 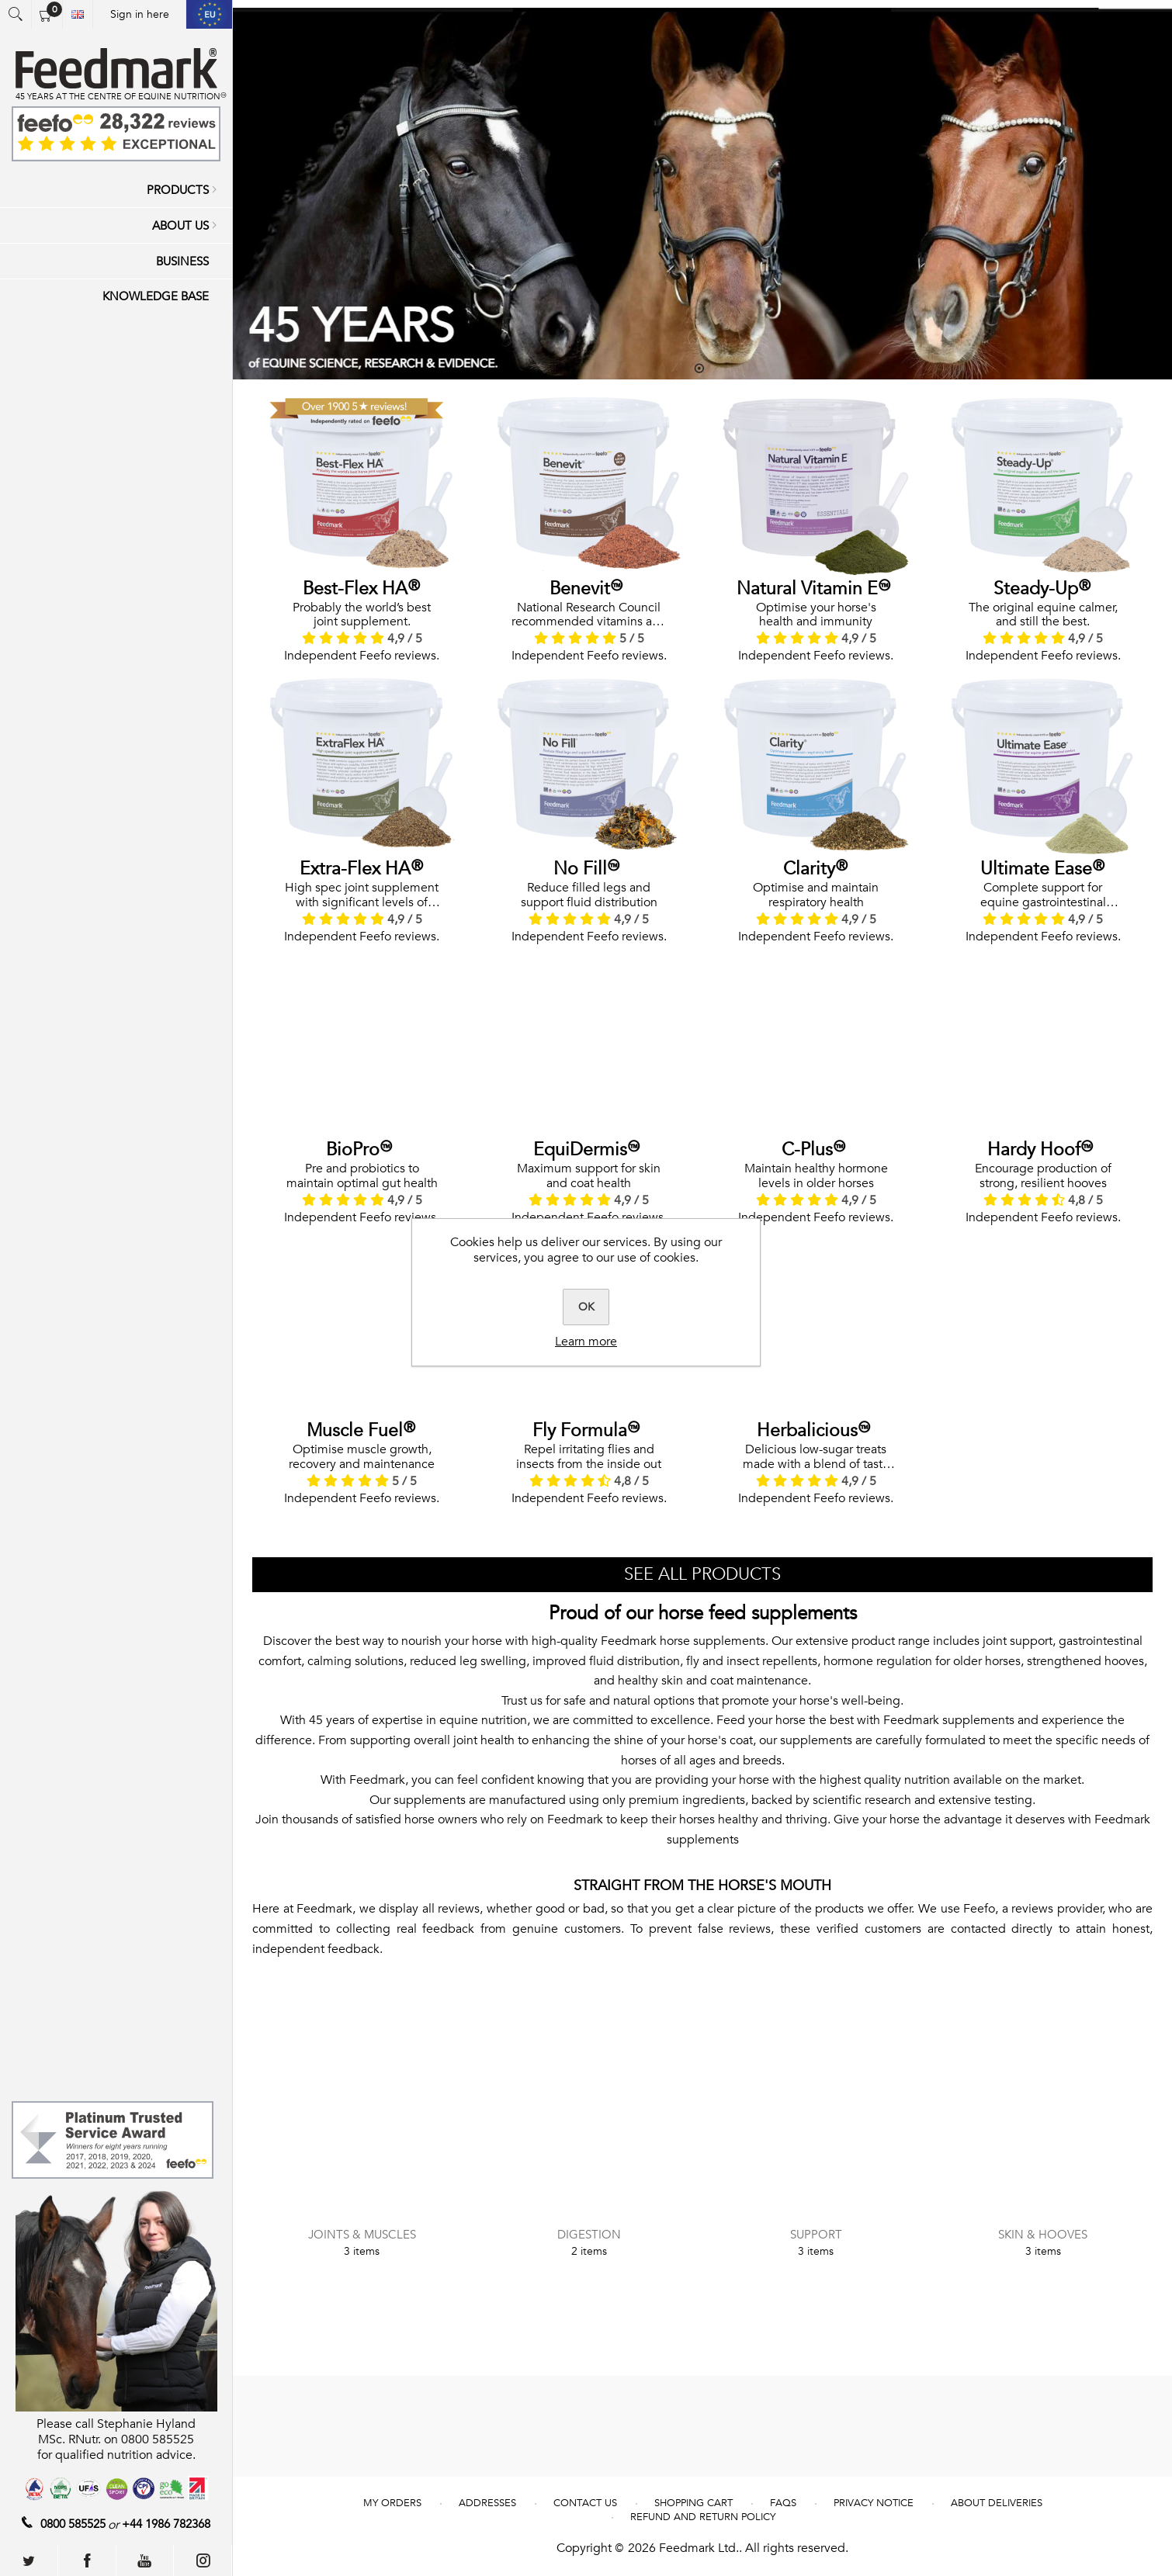 I want to click on 0800 585525, so click(x=73, y=2524).